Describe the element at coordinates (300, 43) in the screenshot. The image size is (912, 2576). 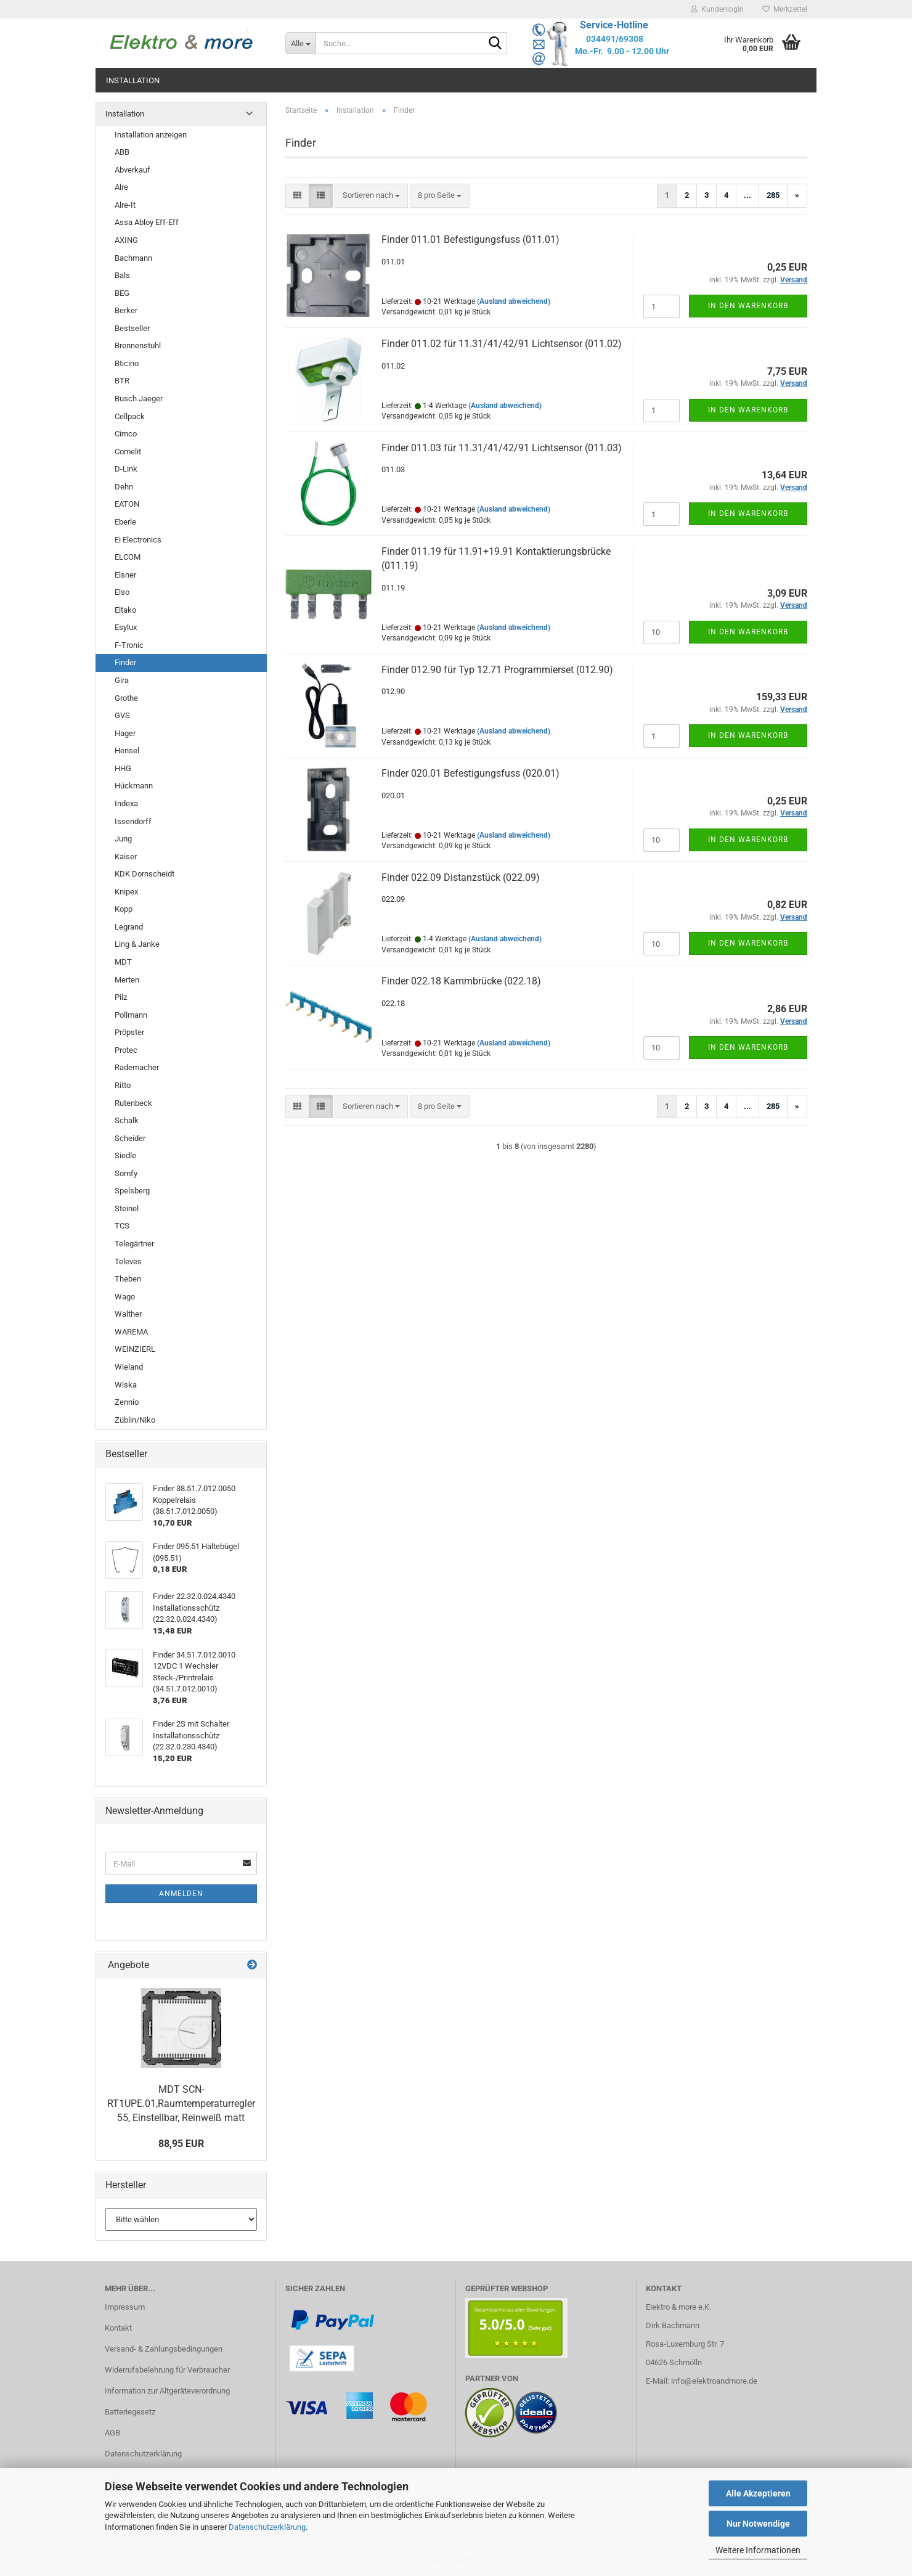
I see `[Suche...]` at that location.